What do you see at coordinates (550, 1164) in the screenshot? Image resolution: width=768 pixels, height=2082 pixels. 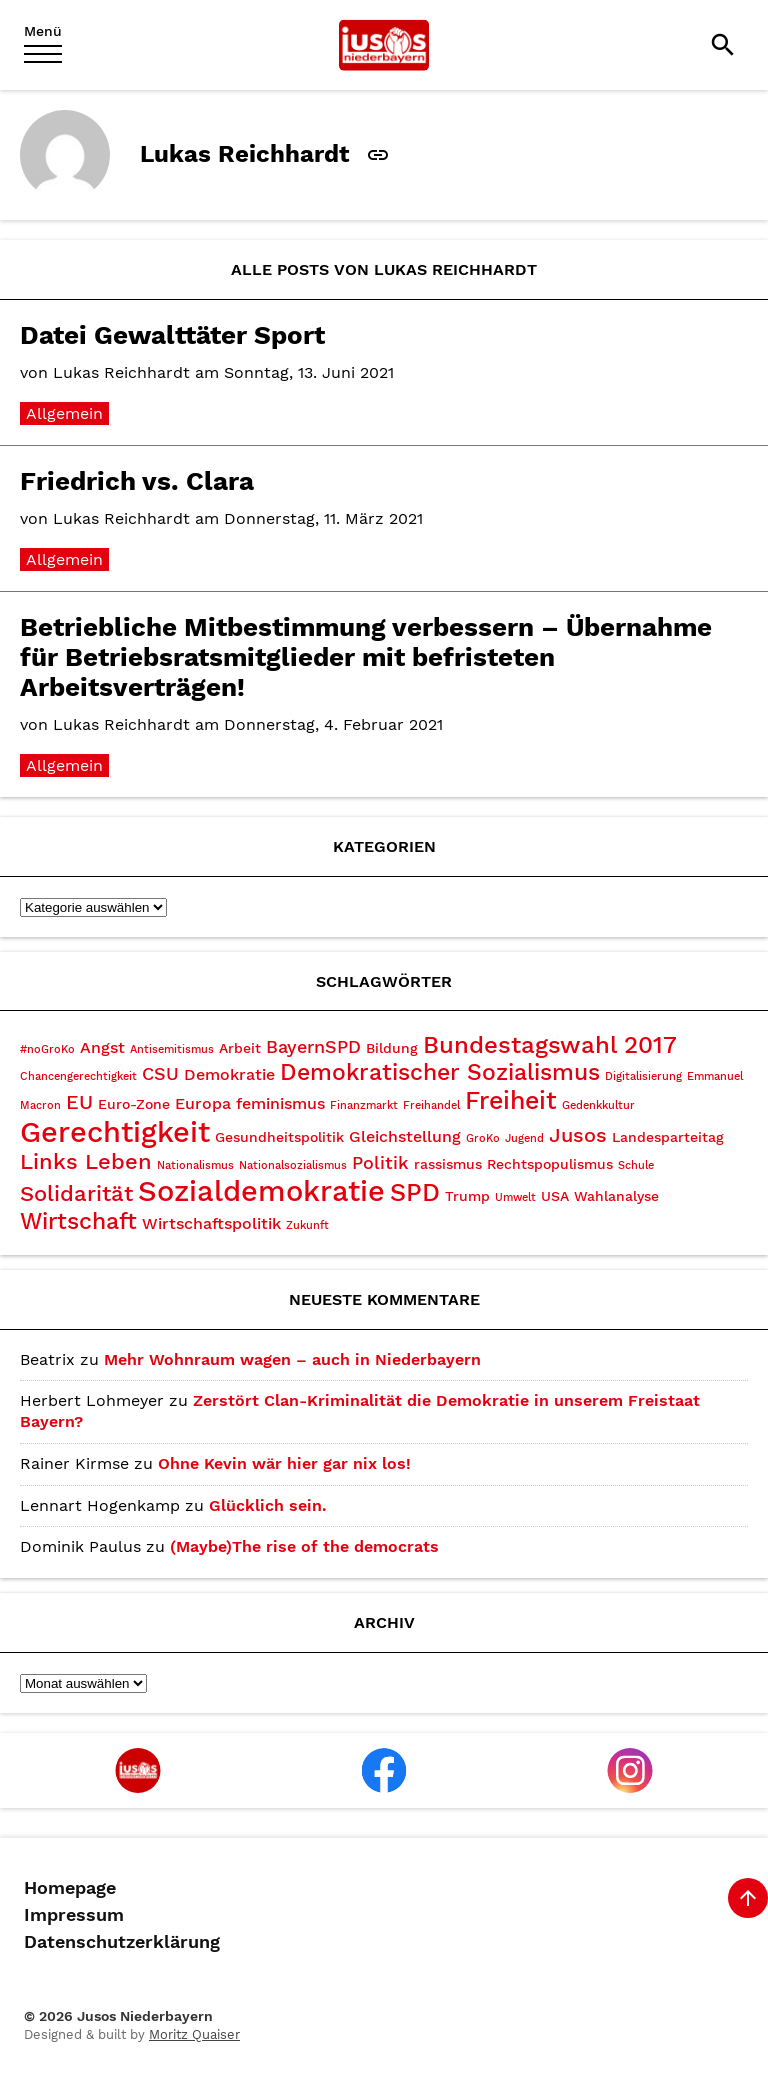 I see `Rechtspopulismus [Rechtspopulismus (3 Einträge)]` at bounding box center [550, 1164].